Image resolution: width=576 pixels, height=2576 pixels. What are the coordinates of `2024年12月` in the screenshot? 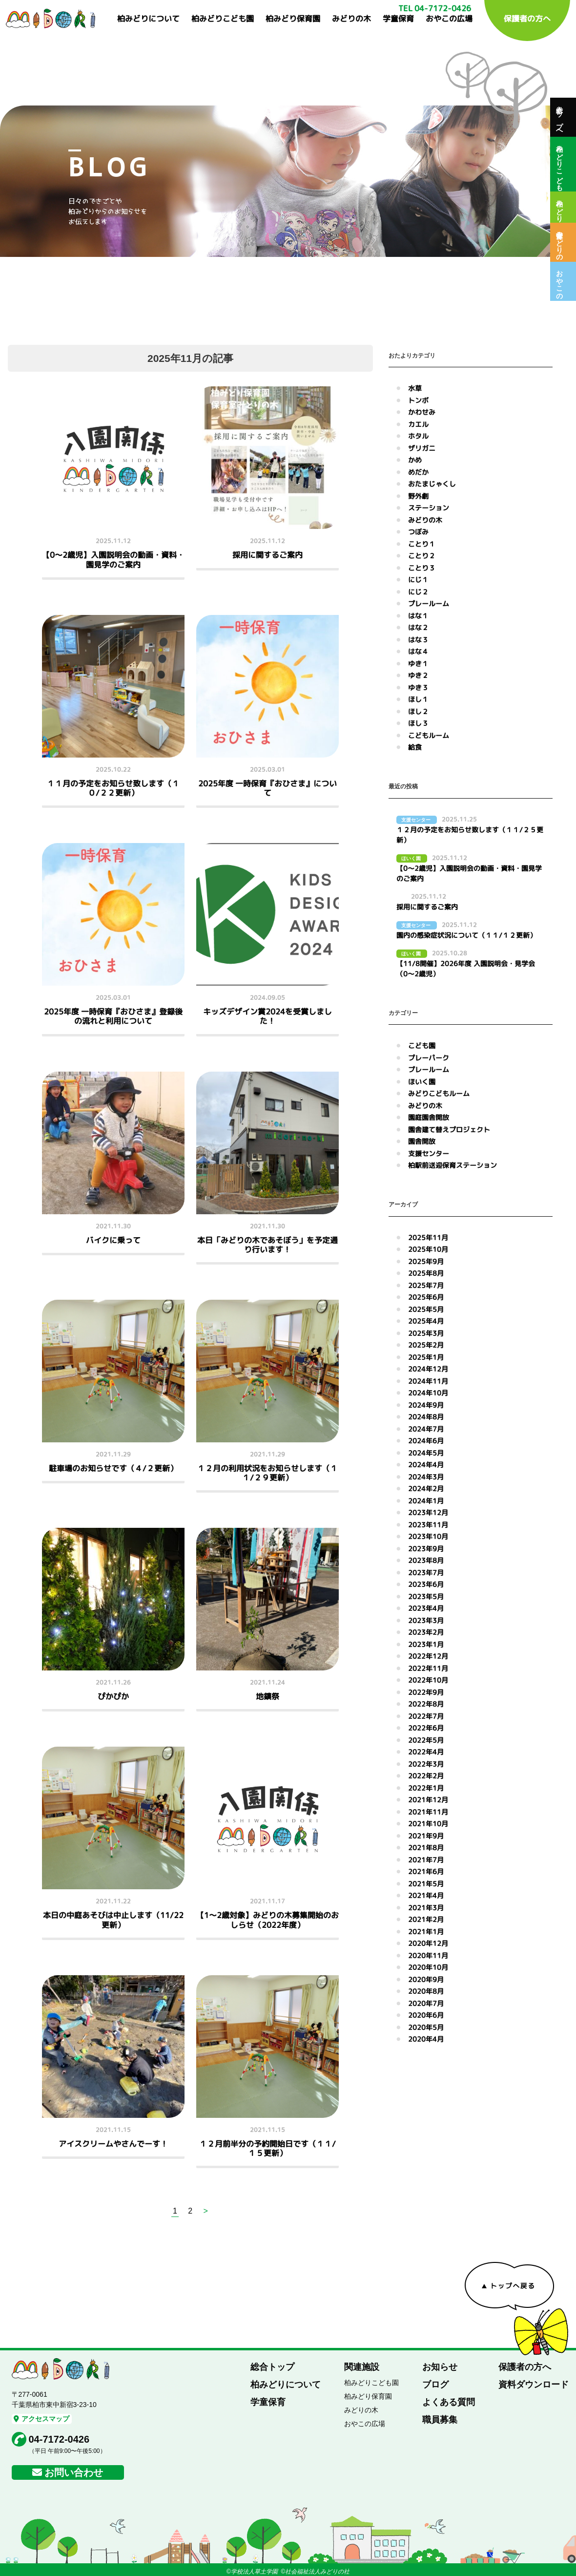 It's located at (428, 1368).